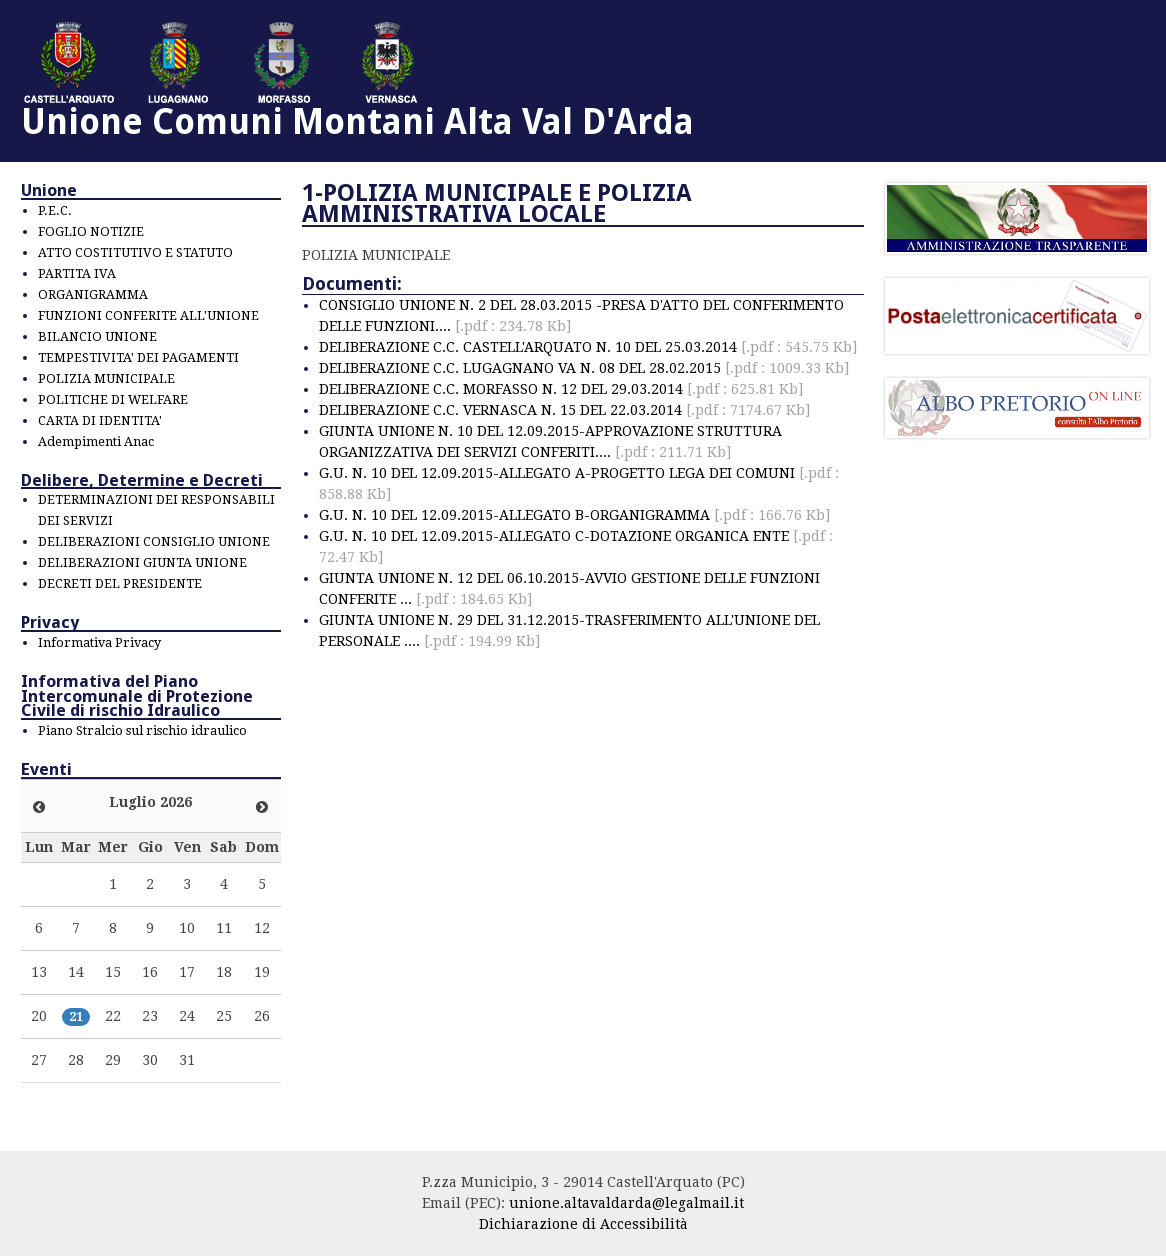 Image resolution: width=1166 pixels, height=1256 pixels. Describe the element at coordinates (77, 273) in the screenshot. I see `PARTITA IVA` at that location.